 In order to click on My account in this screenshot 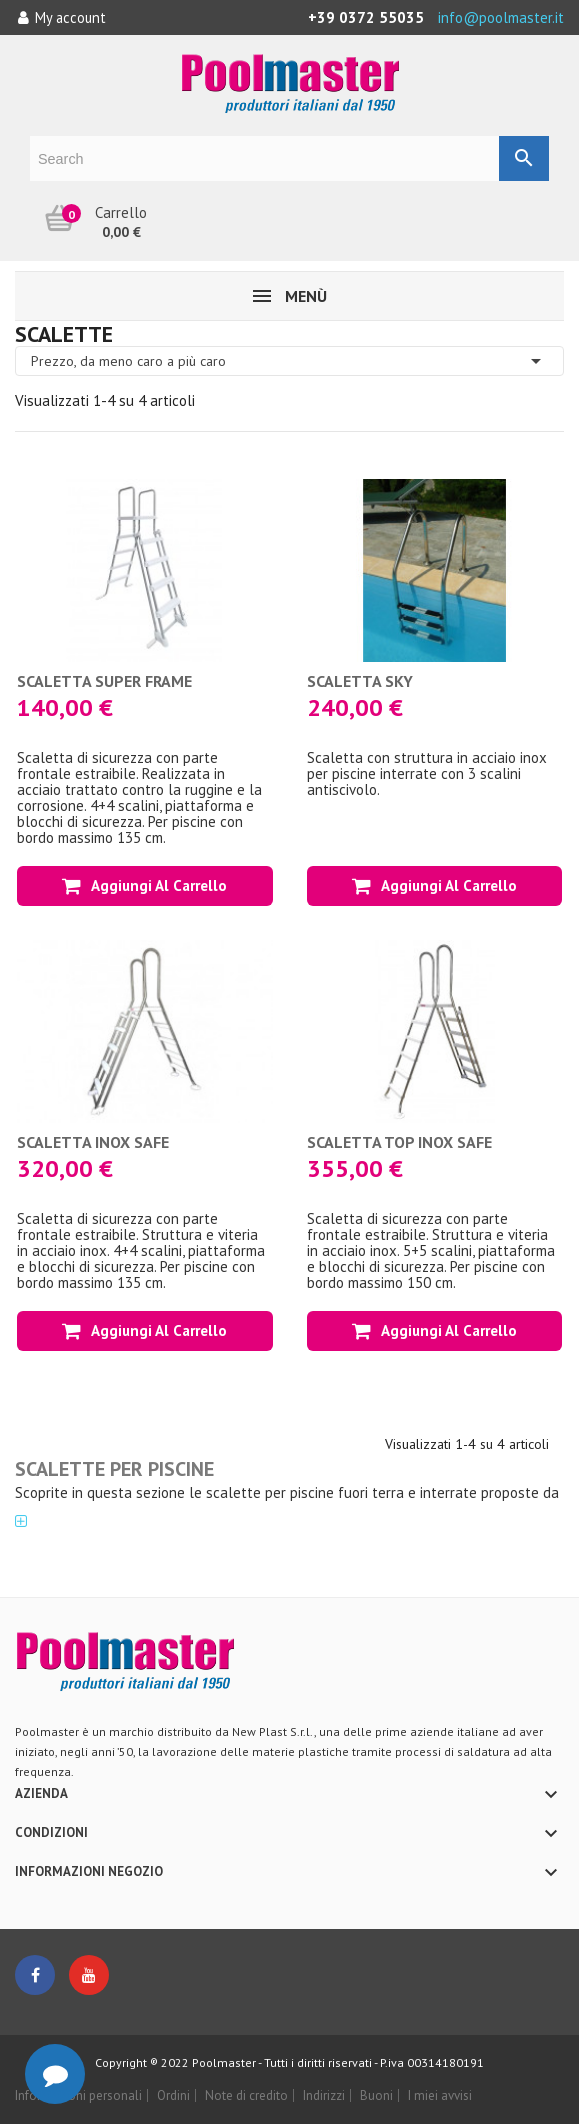, I will do `click(62, 17)`.